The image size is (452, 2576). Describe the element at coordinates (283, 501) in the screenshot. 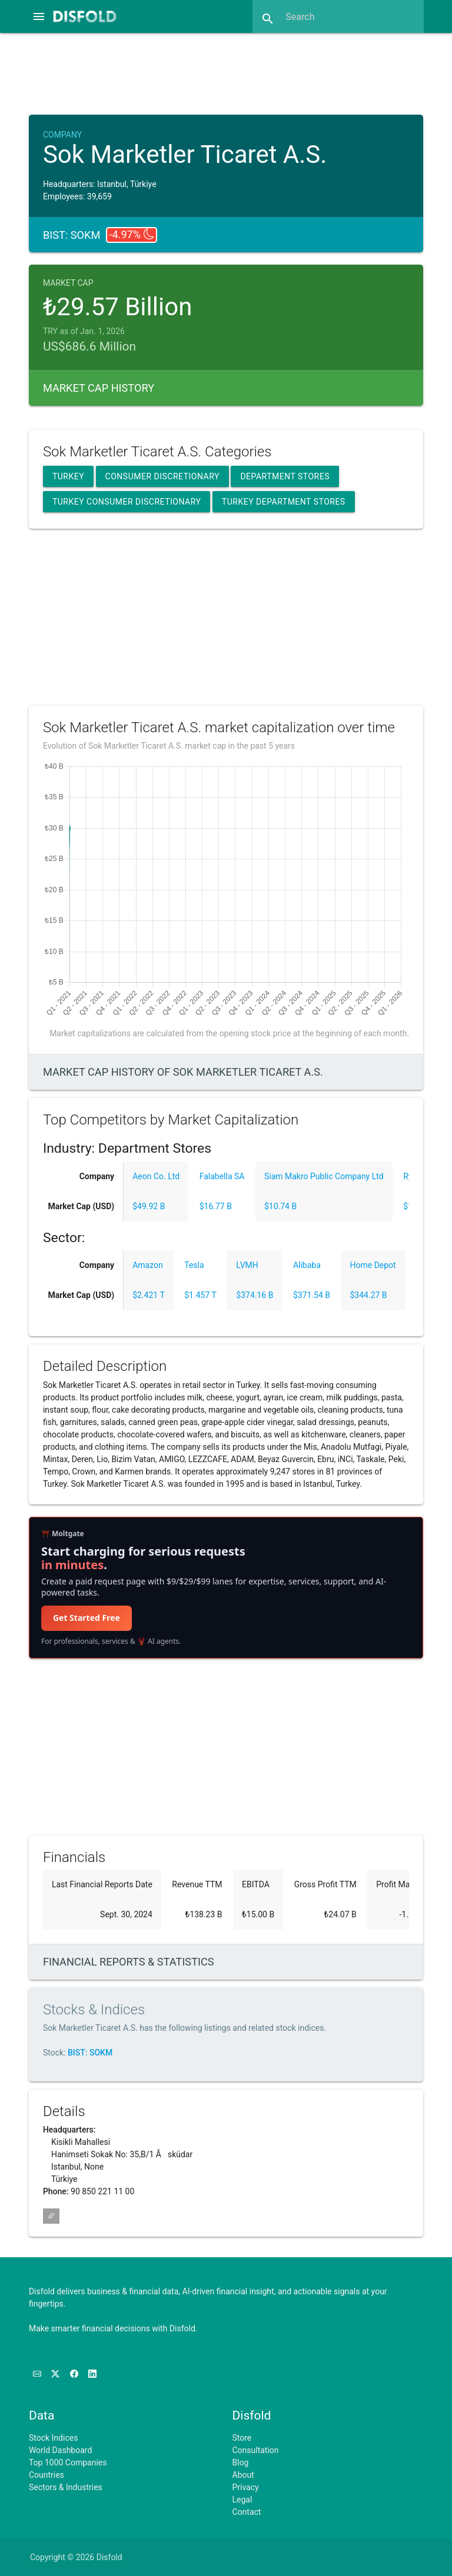

I see `Turkey Department Stores` at that location.